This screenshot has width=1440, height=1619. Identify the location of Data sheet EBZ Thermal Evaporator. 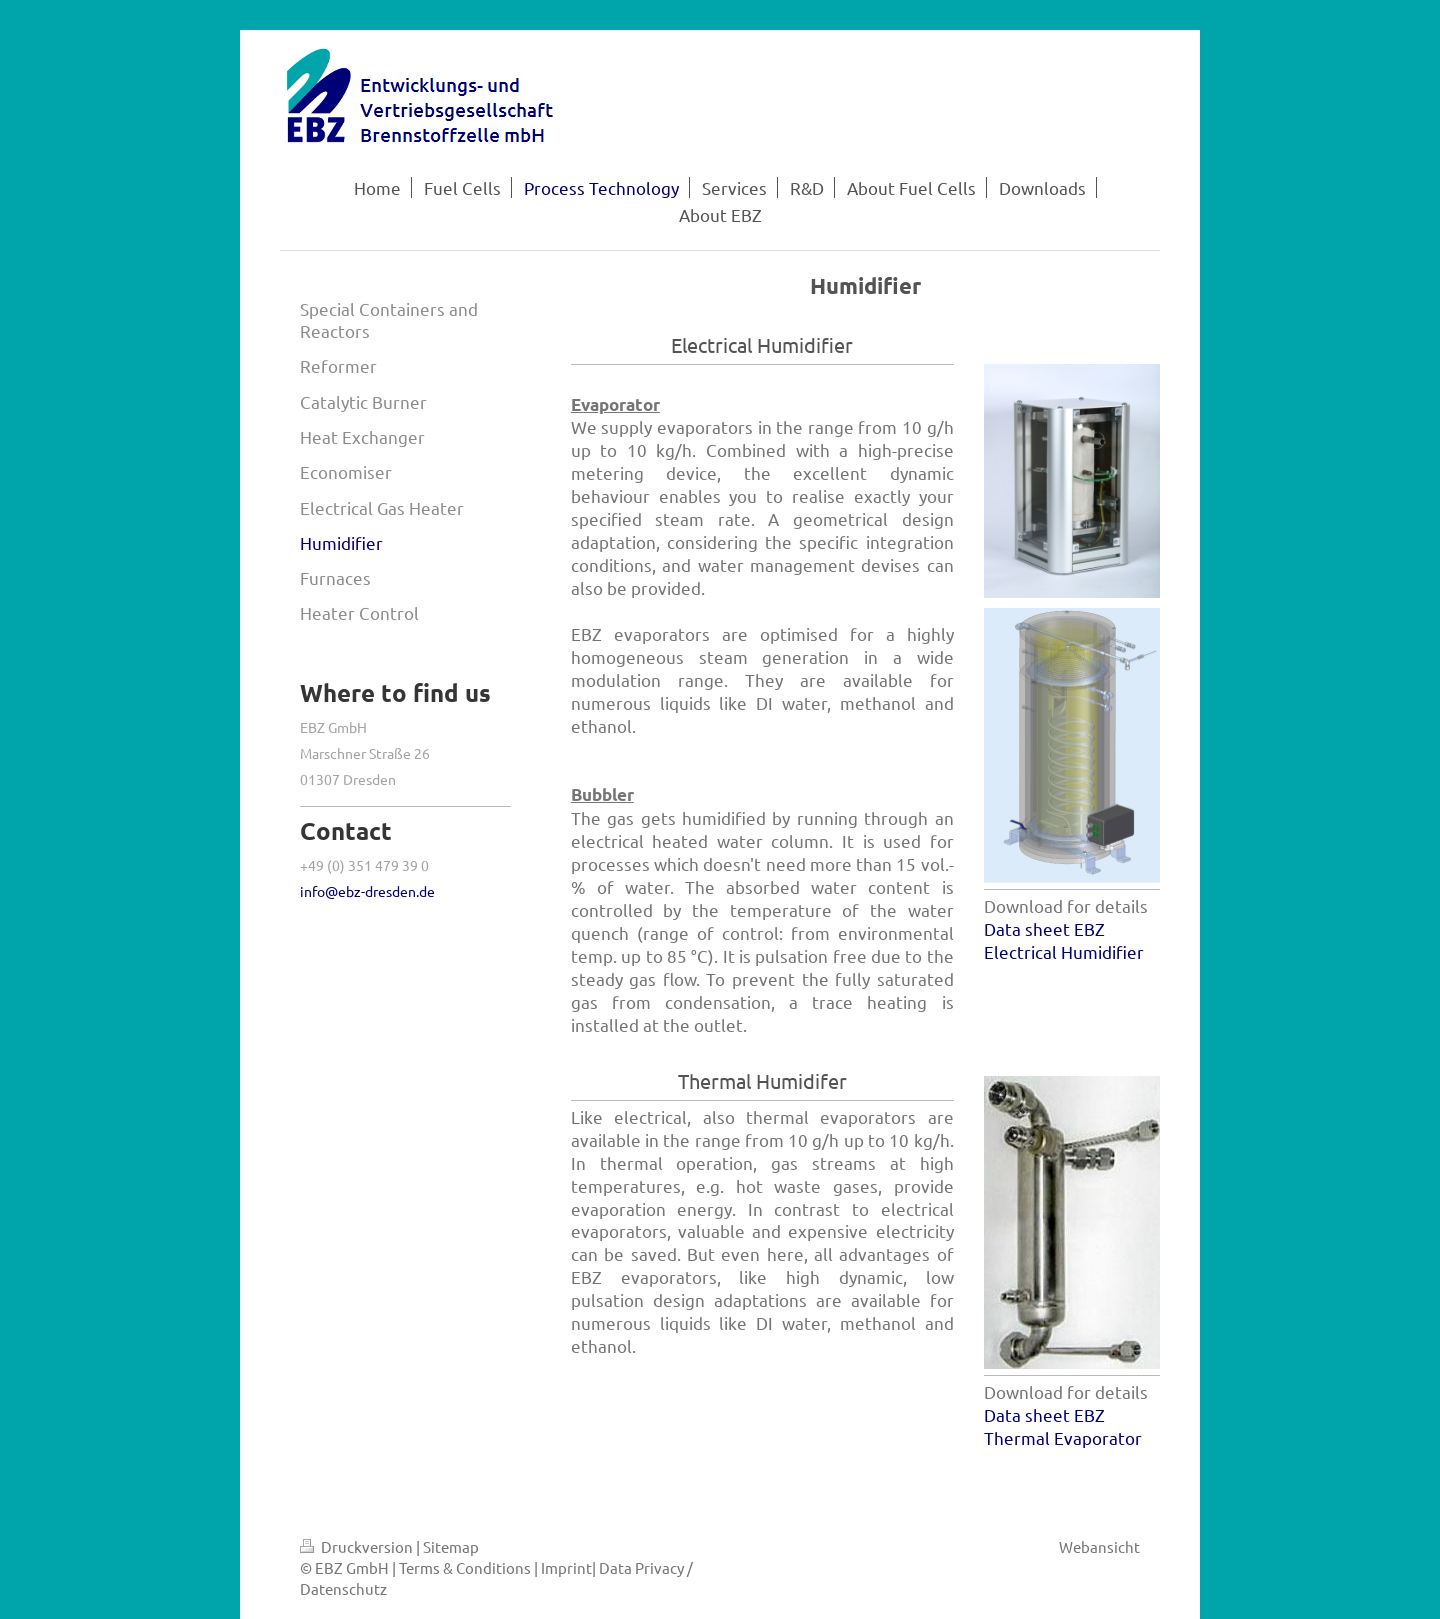
(1063, 1426).